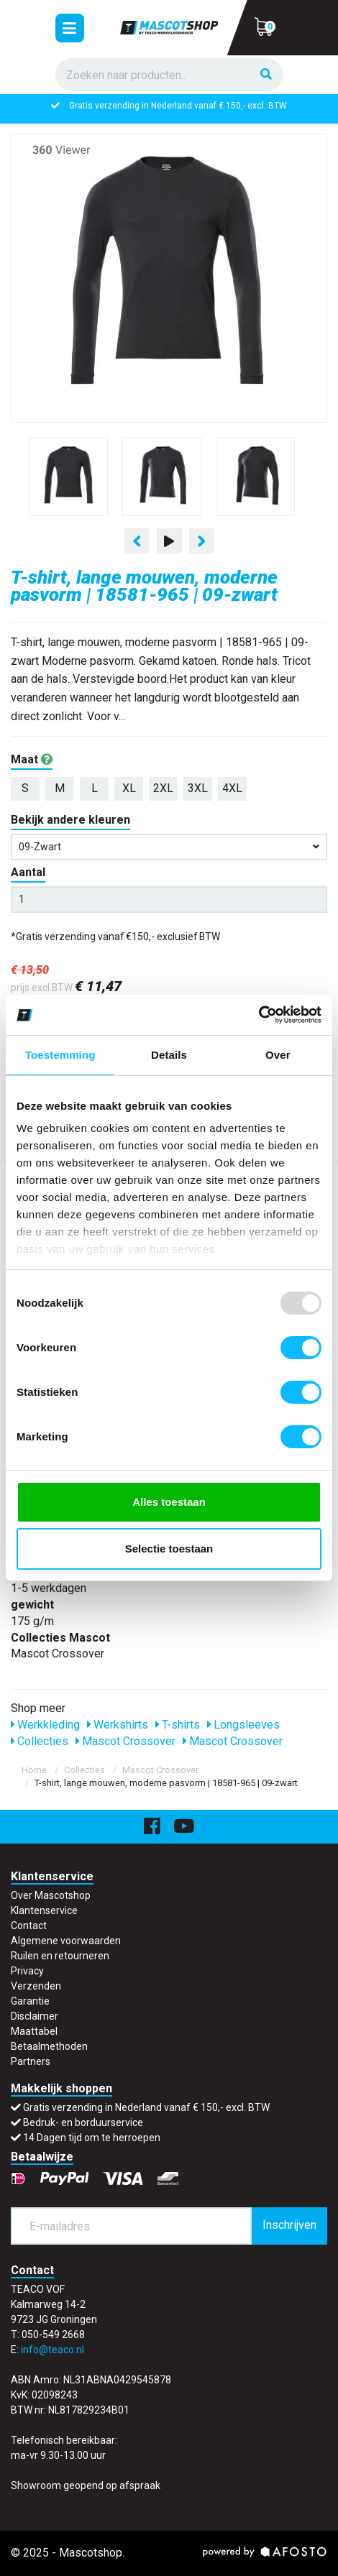  What do you see at coordinates (30, 2001) in the screenshot?
I see `Garantie` at bounding box center [30, 2001].